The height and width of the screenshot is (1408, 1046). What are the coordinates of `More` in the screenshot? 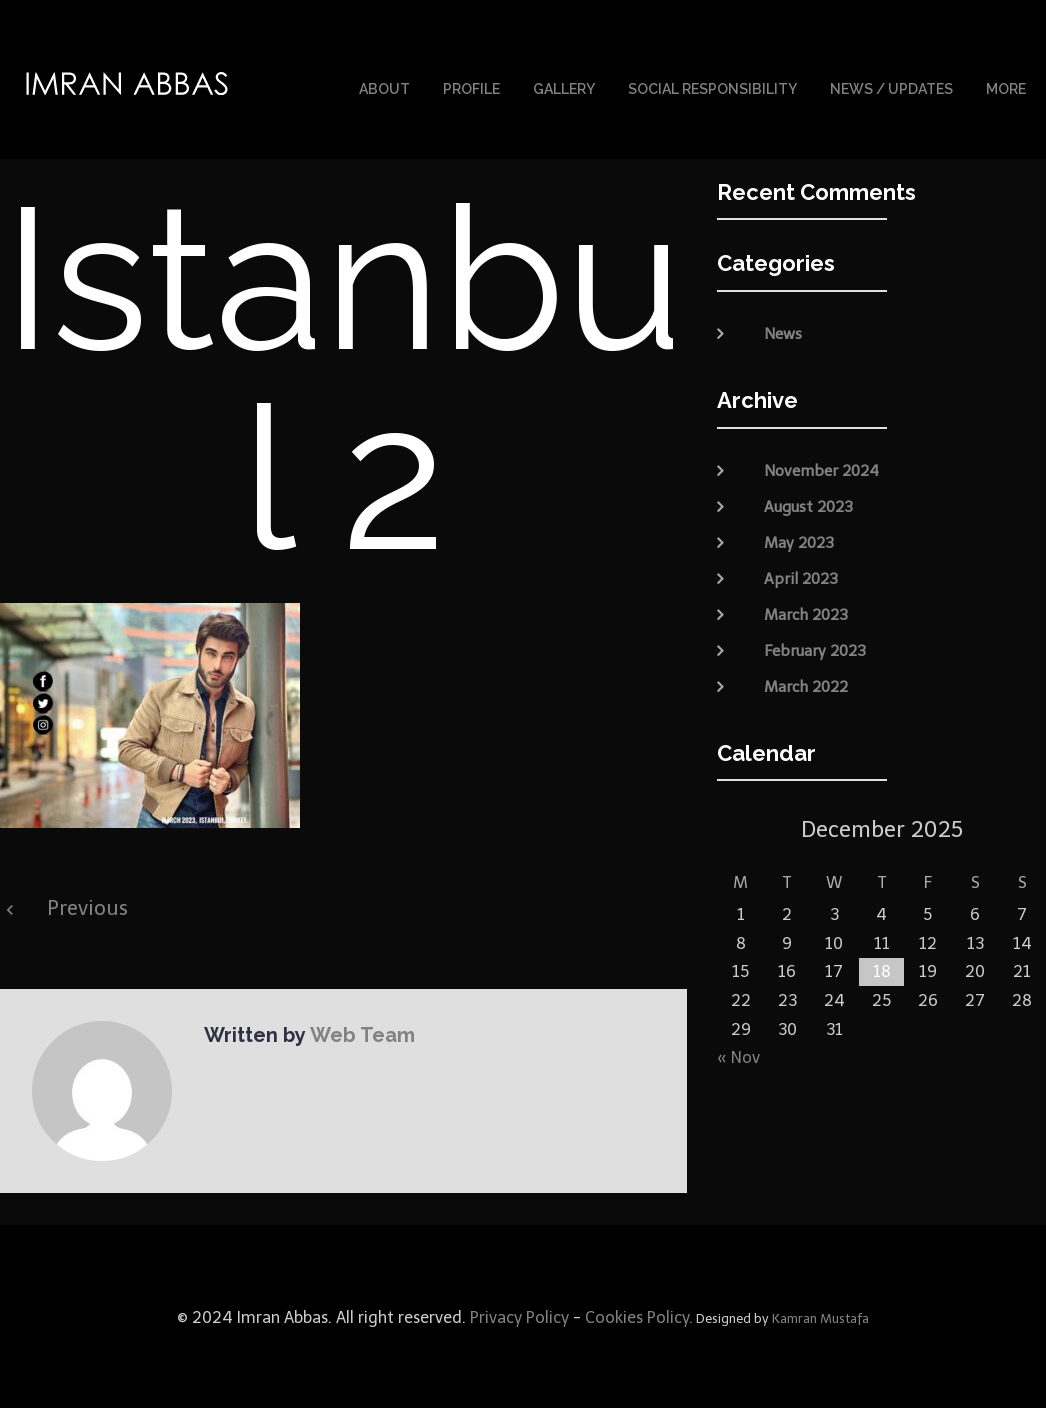 It's located at (1006, 88).